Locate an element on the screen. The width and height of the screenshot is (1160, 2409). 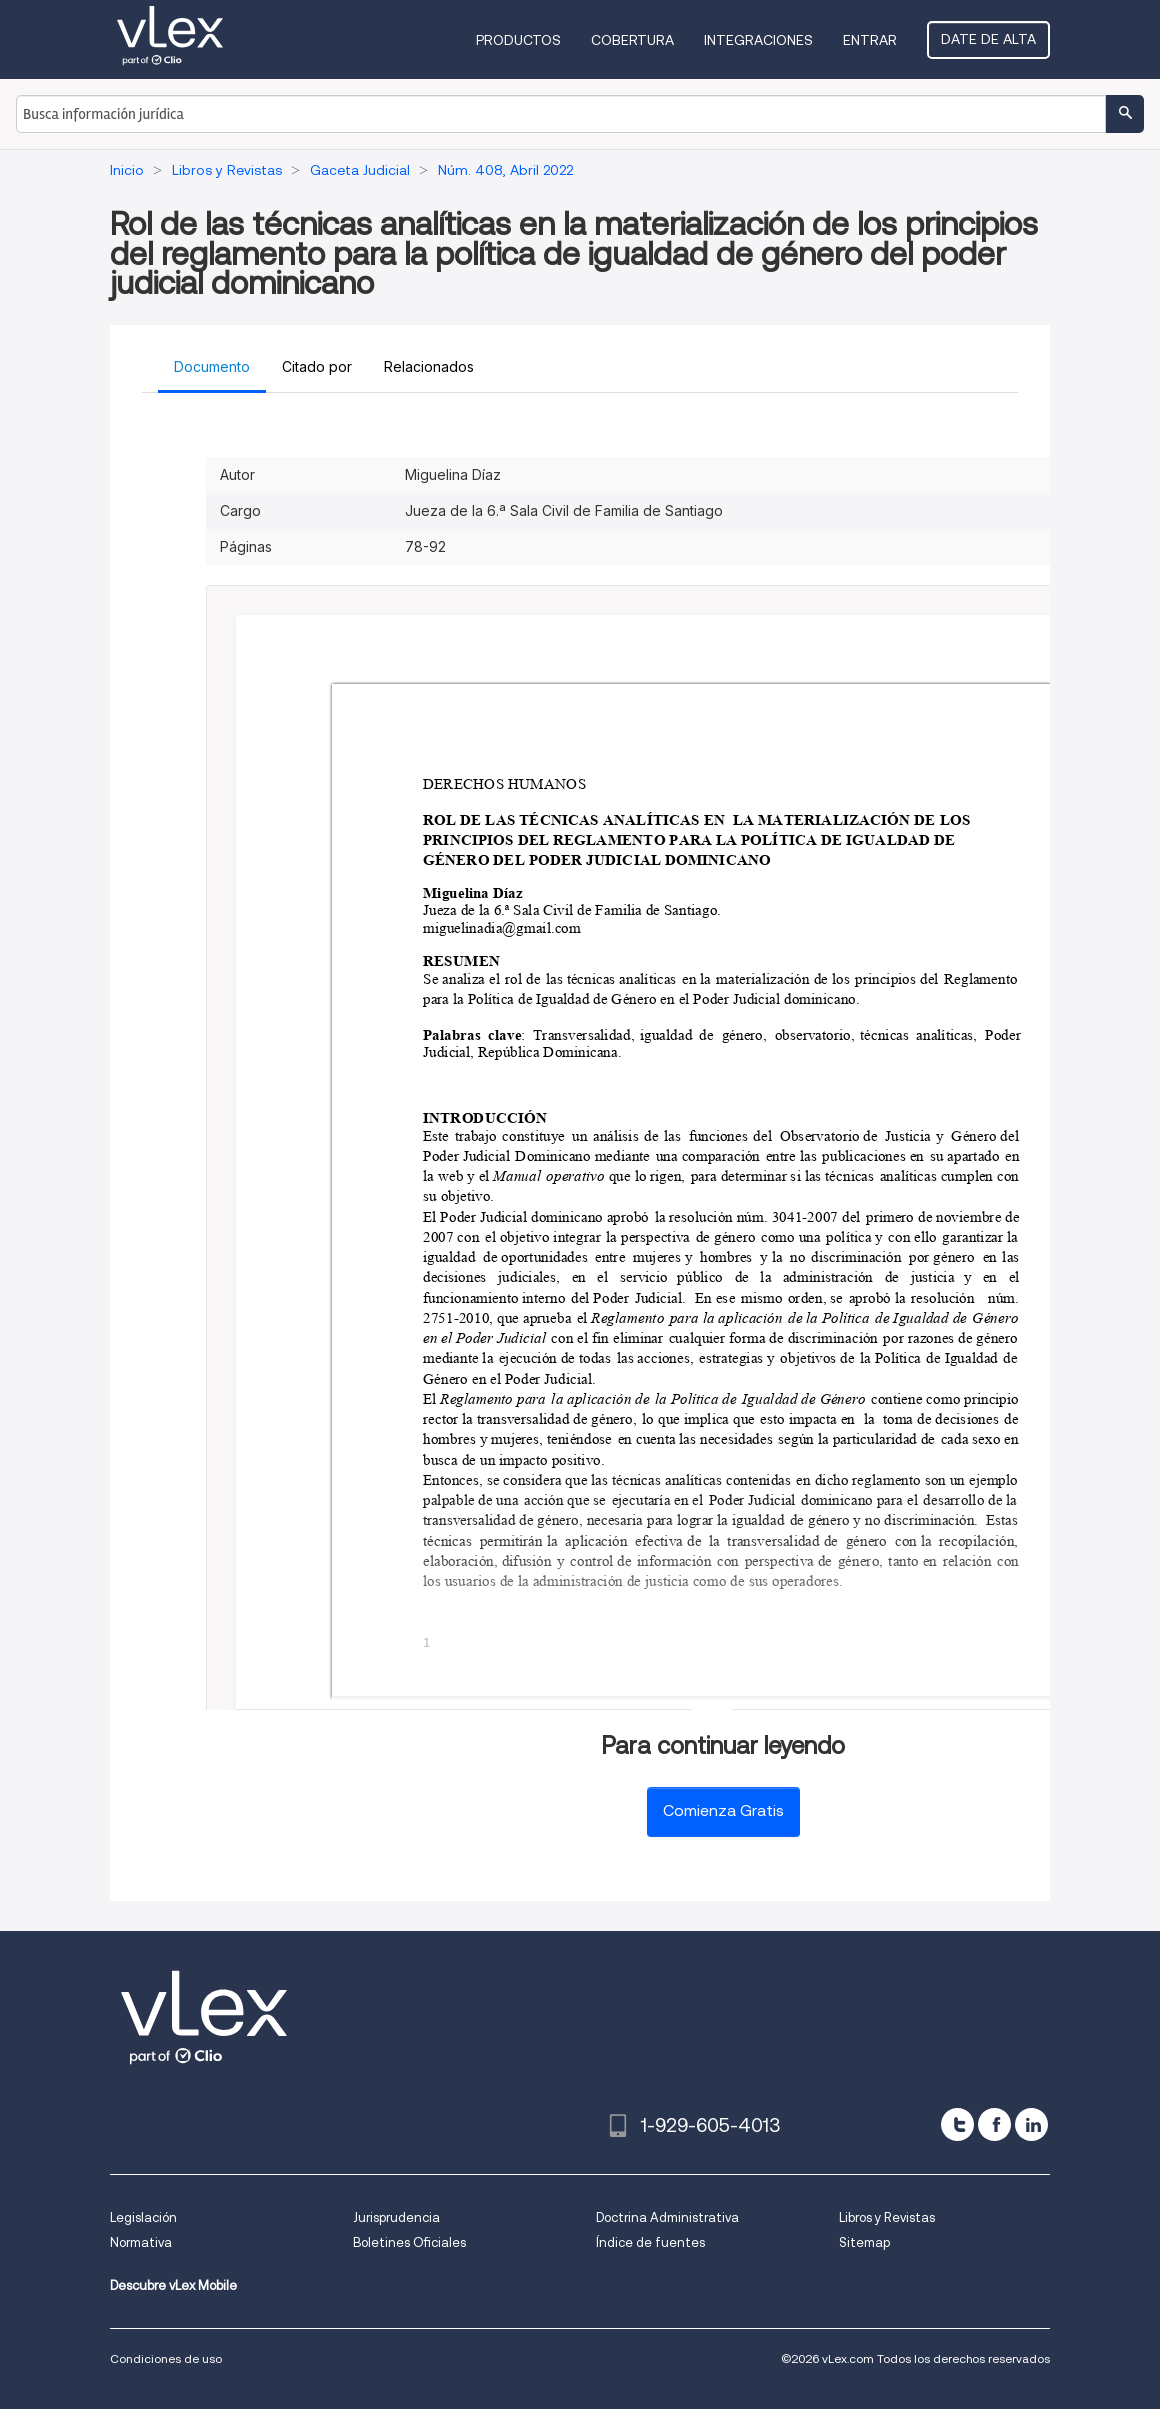
Date de alta is located at coordinates (988, 39).